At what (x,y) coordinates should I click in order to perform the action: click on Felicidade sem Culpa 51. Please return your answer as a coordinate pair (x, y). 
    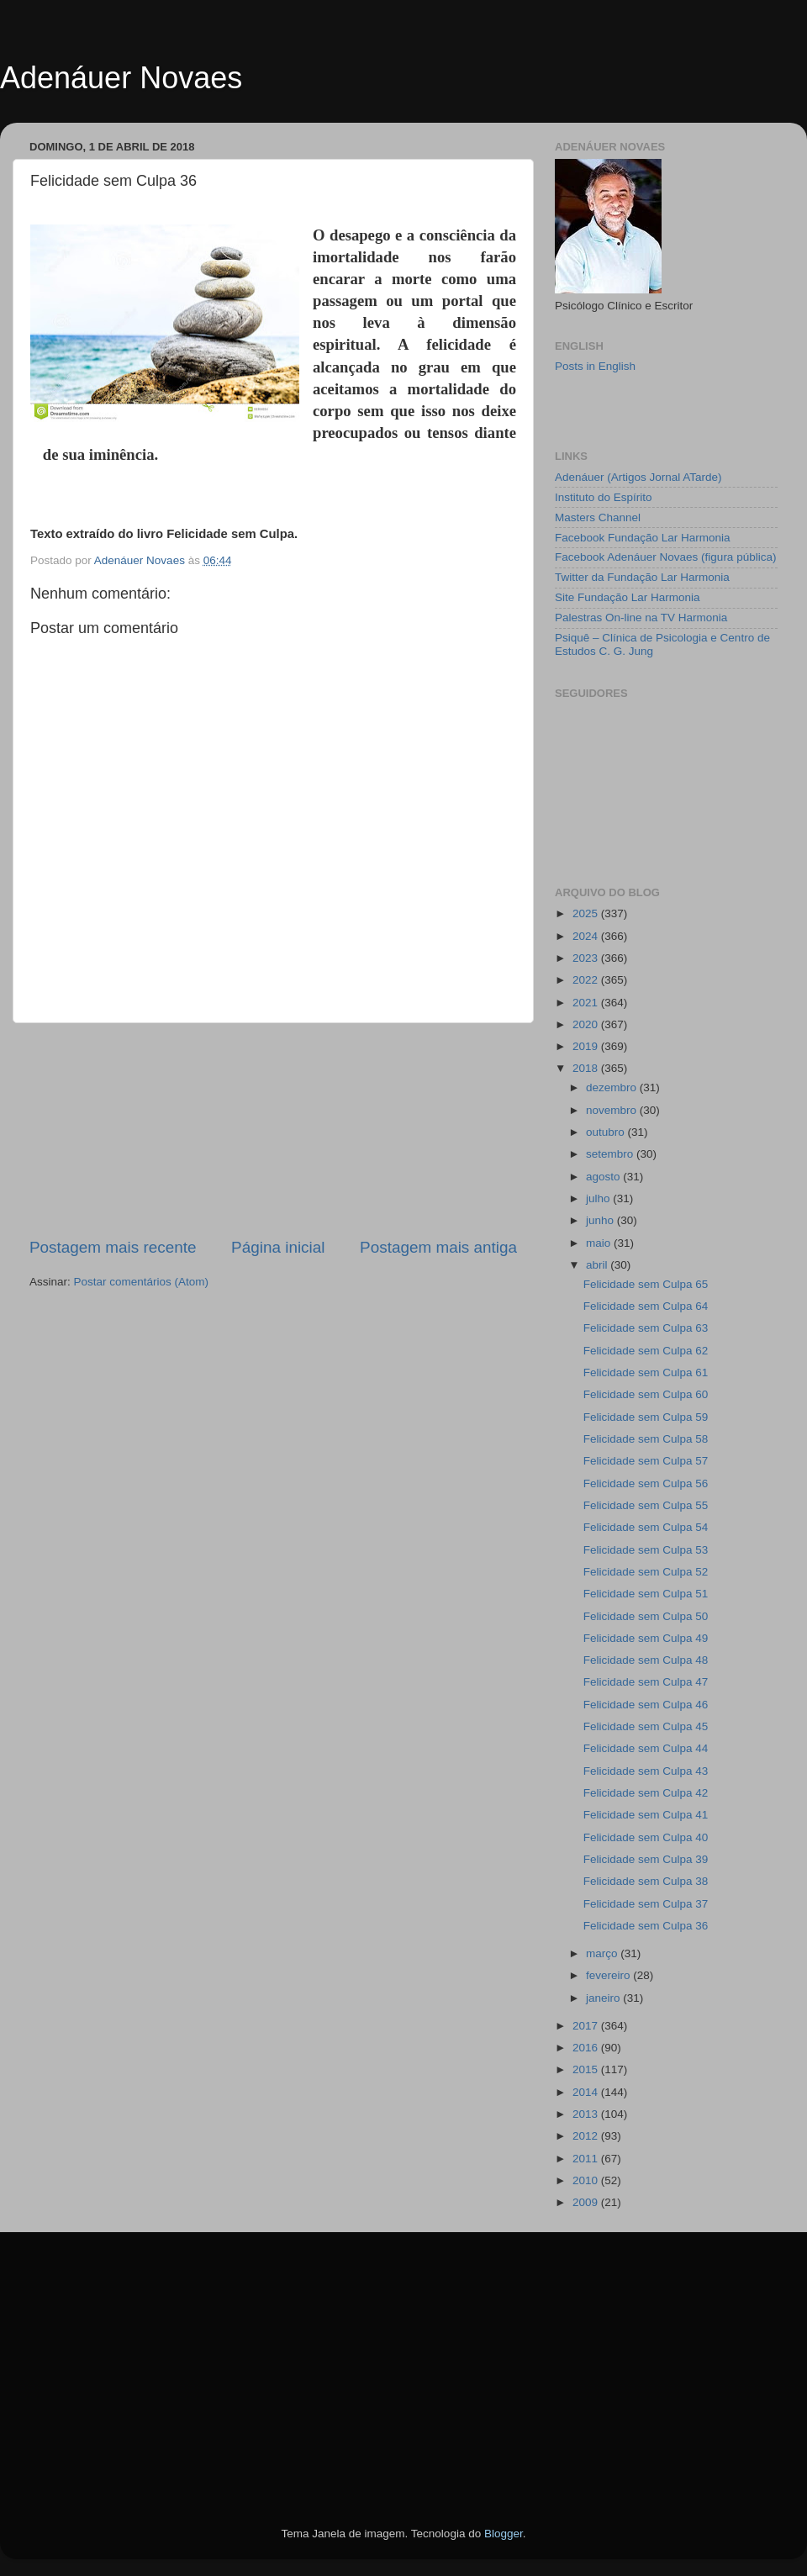
    Looking at the image, I should click on (646, 1593).